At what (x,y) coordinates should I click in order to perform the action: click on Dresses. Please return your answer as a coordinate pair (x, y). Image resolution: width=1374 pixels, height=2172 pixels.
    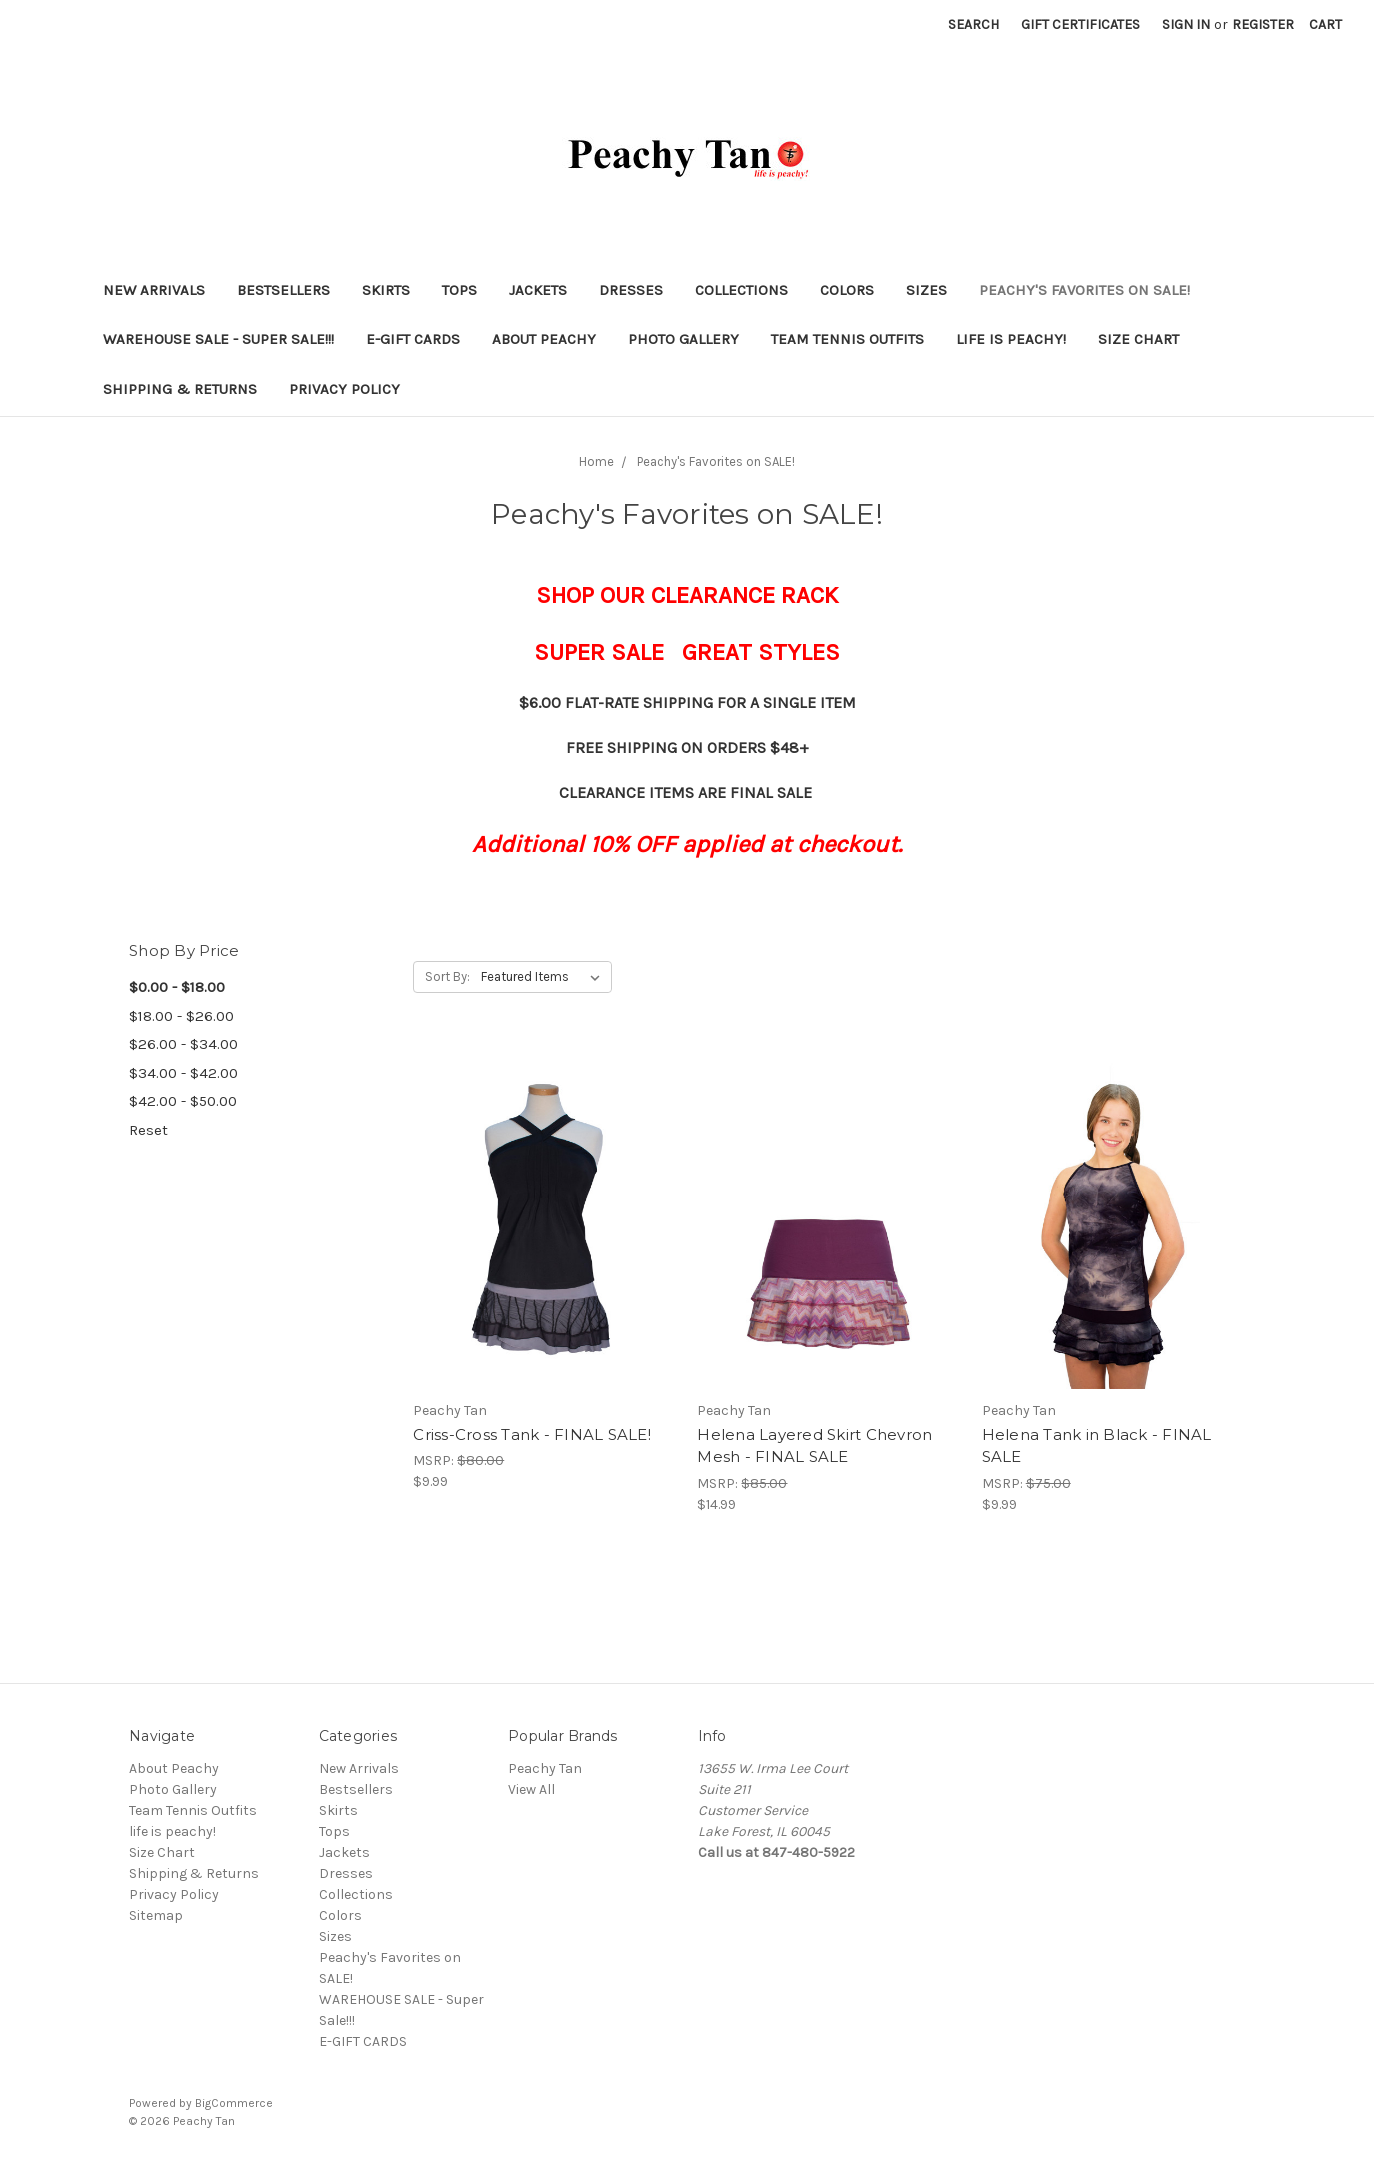
    Looking at the image, I should click on (631, 290).